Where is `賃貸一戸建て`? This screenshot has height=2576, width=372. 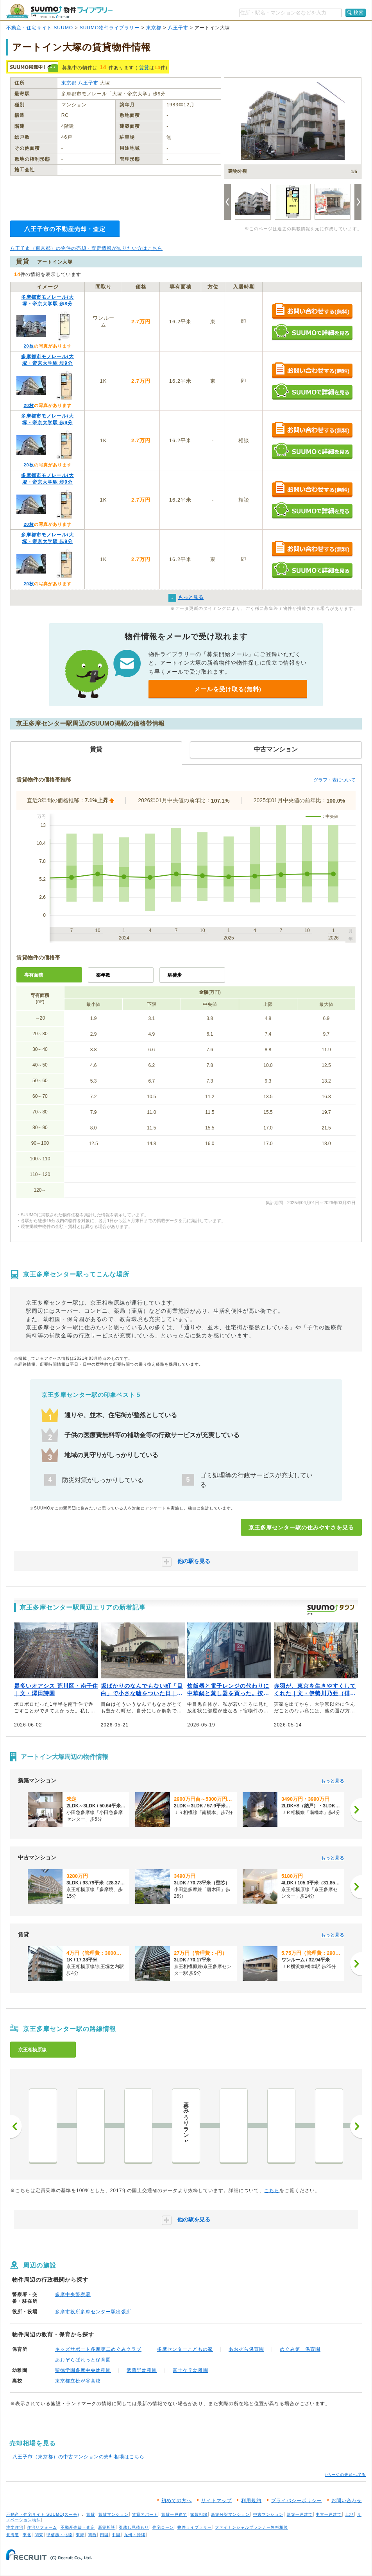
賃貸一戸建て is located at coordinates (174, 2514).